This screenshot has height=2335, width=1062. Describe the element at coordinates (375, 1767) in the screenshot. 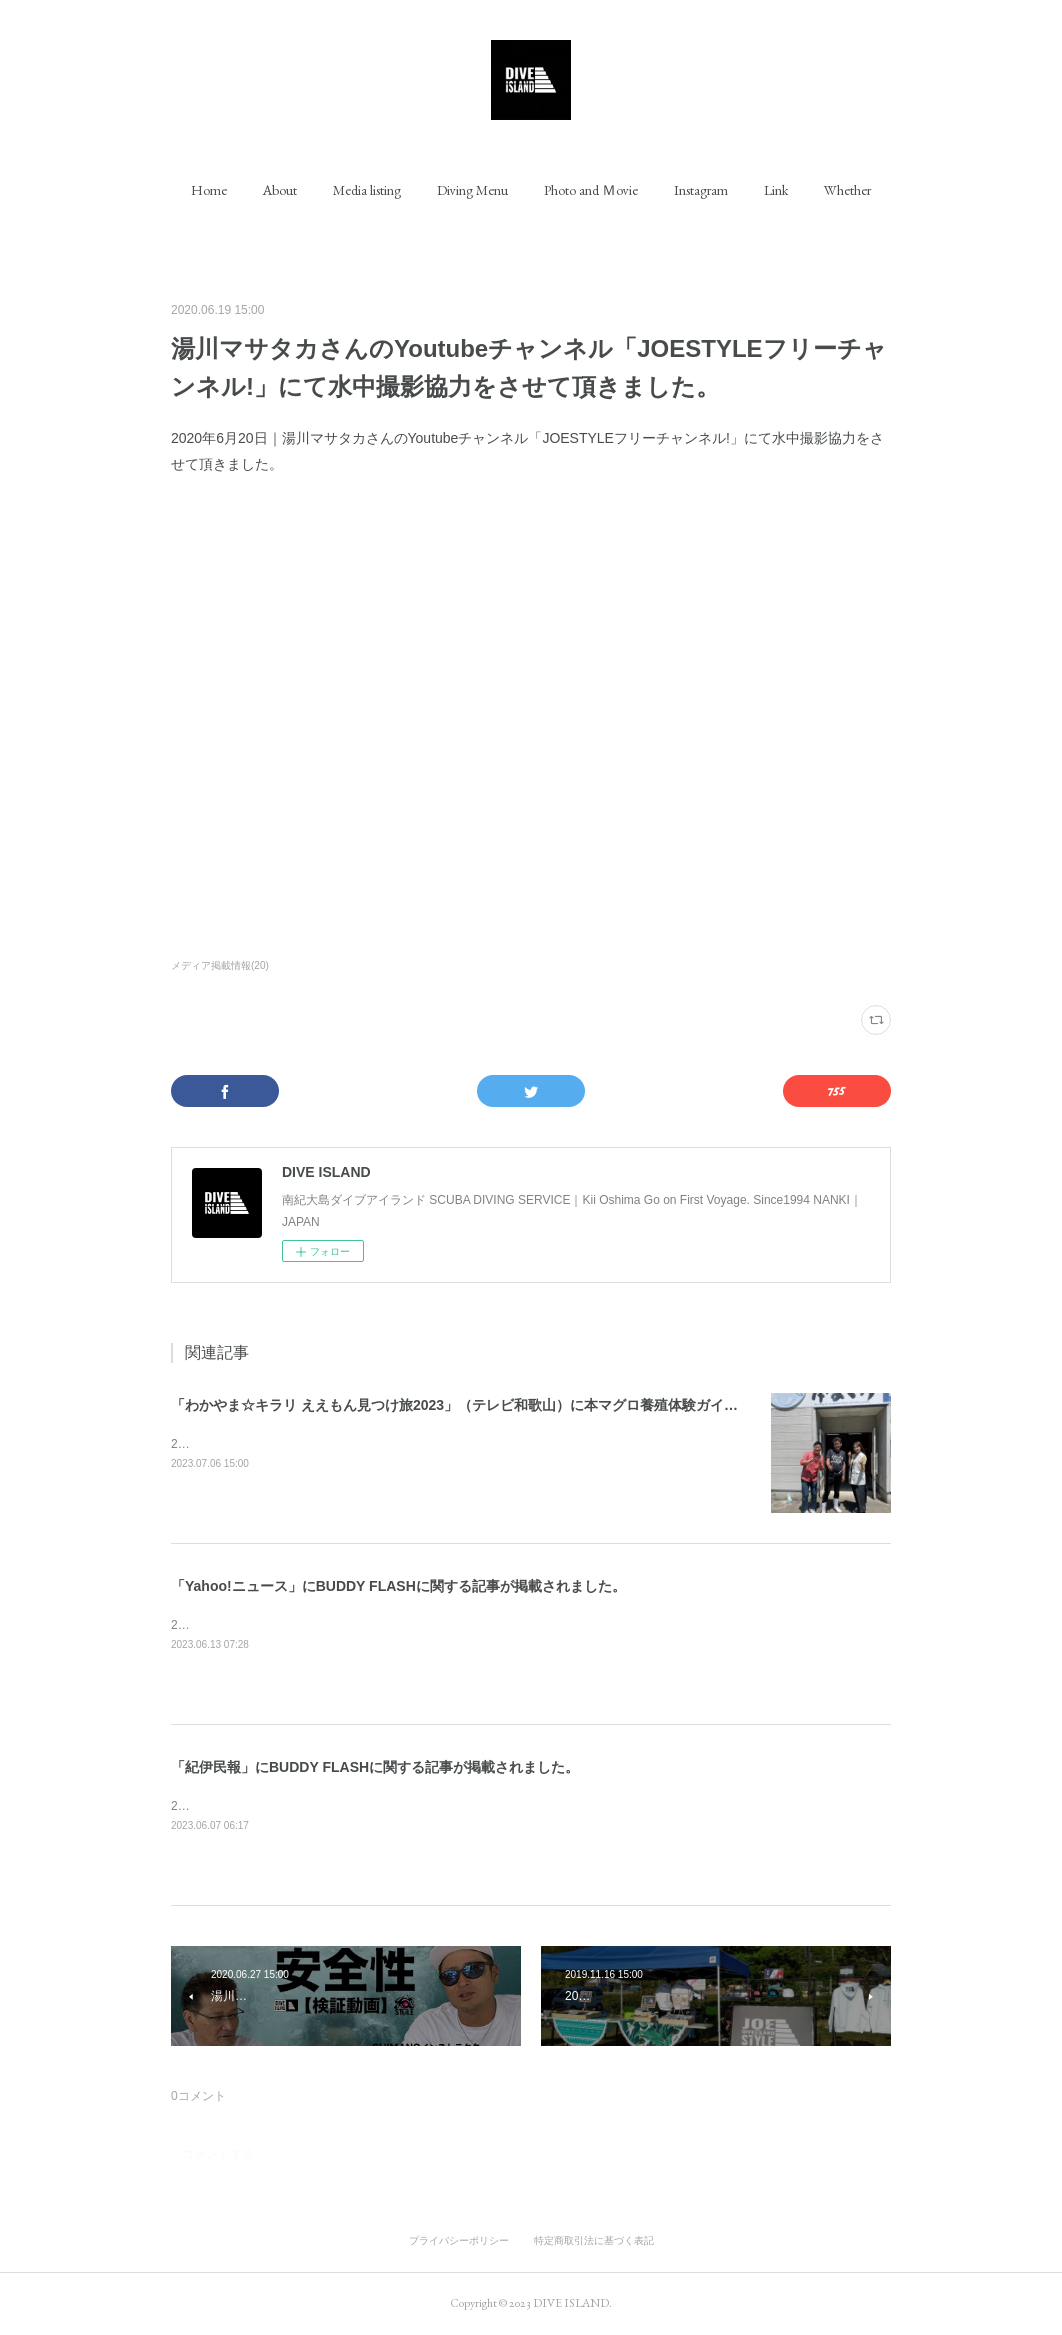

I see `「紀伊民報」にBUDDY FLASHに関する記事が掲載されました。` at that location.